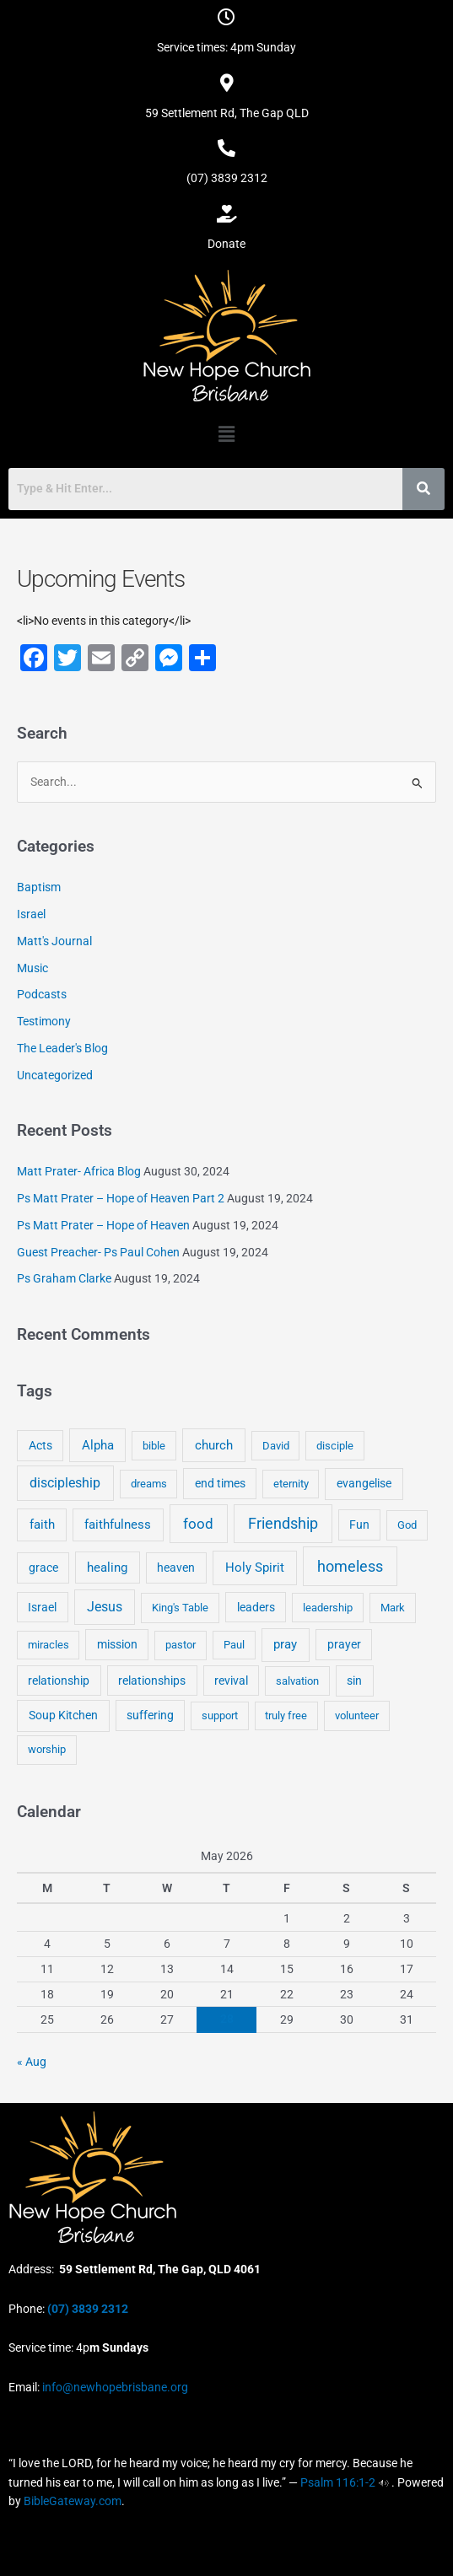 The height and width of the screenshot is (2576, 453). Describe the element at coordinates (103, 1225) in the screenshot. I see `Ps Matt Prater – Hope of Heaven` at that location.